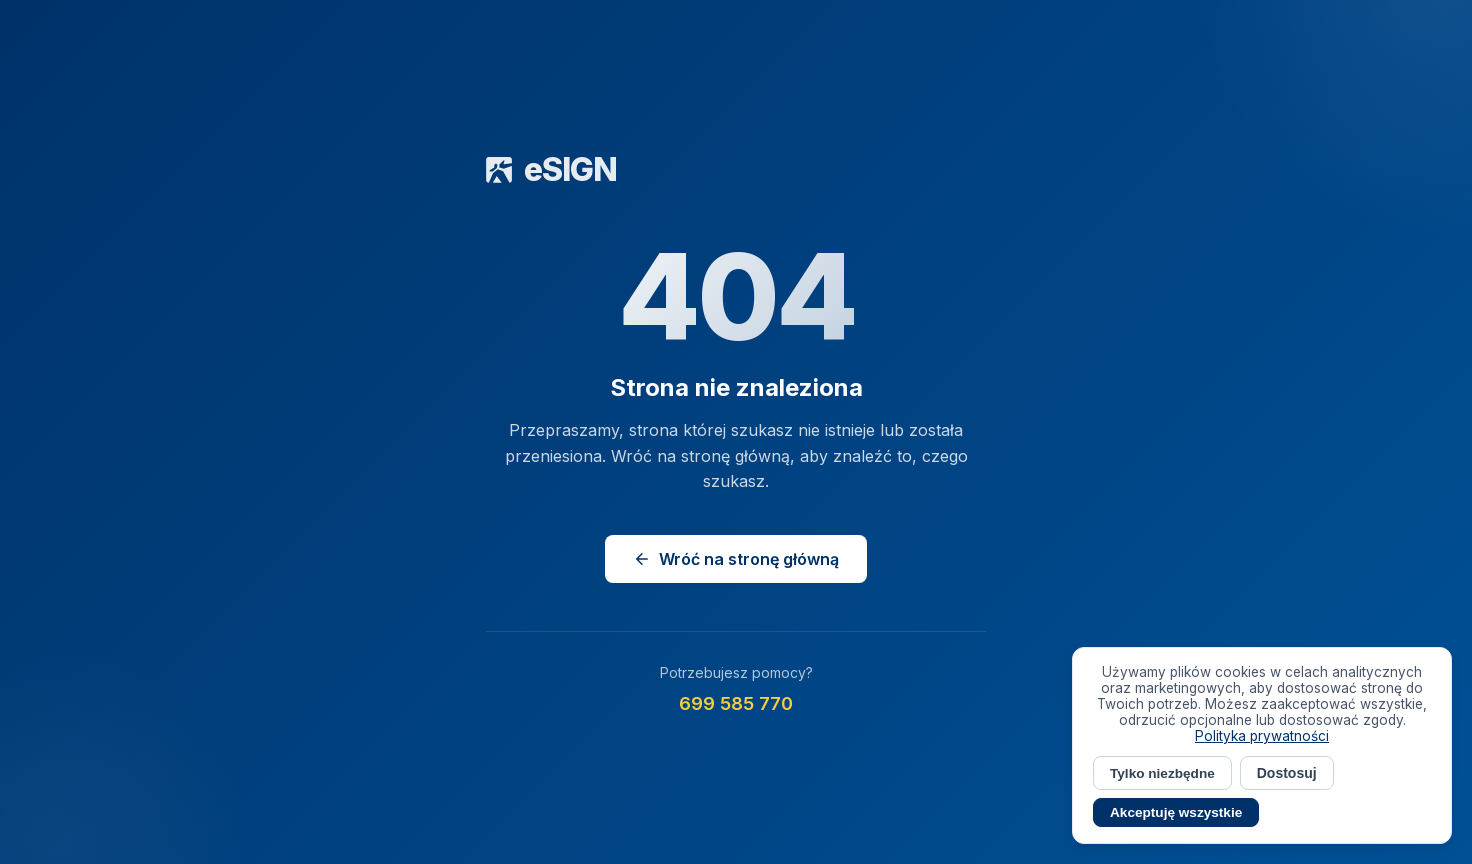 This screenshot has height=864, width=1472. Describe the element at coordinates (1287, 773) in the screenshot. I see `Dostosuj` at that location.